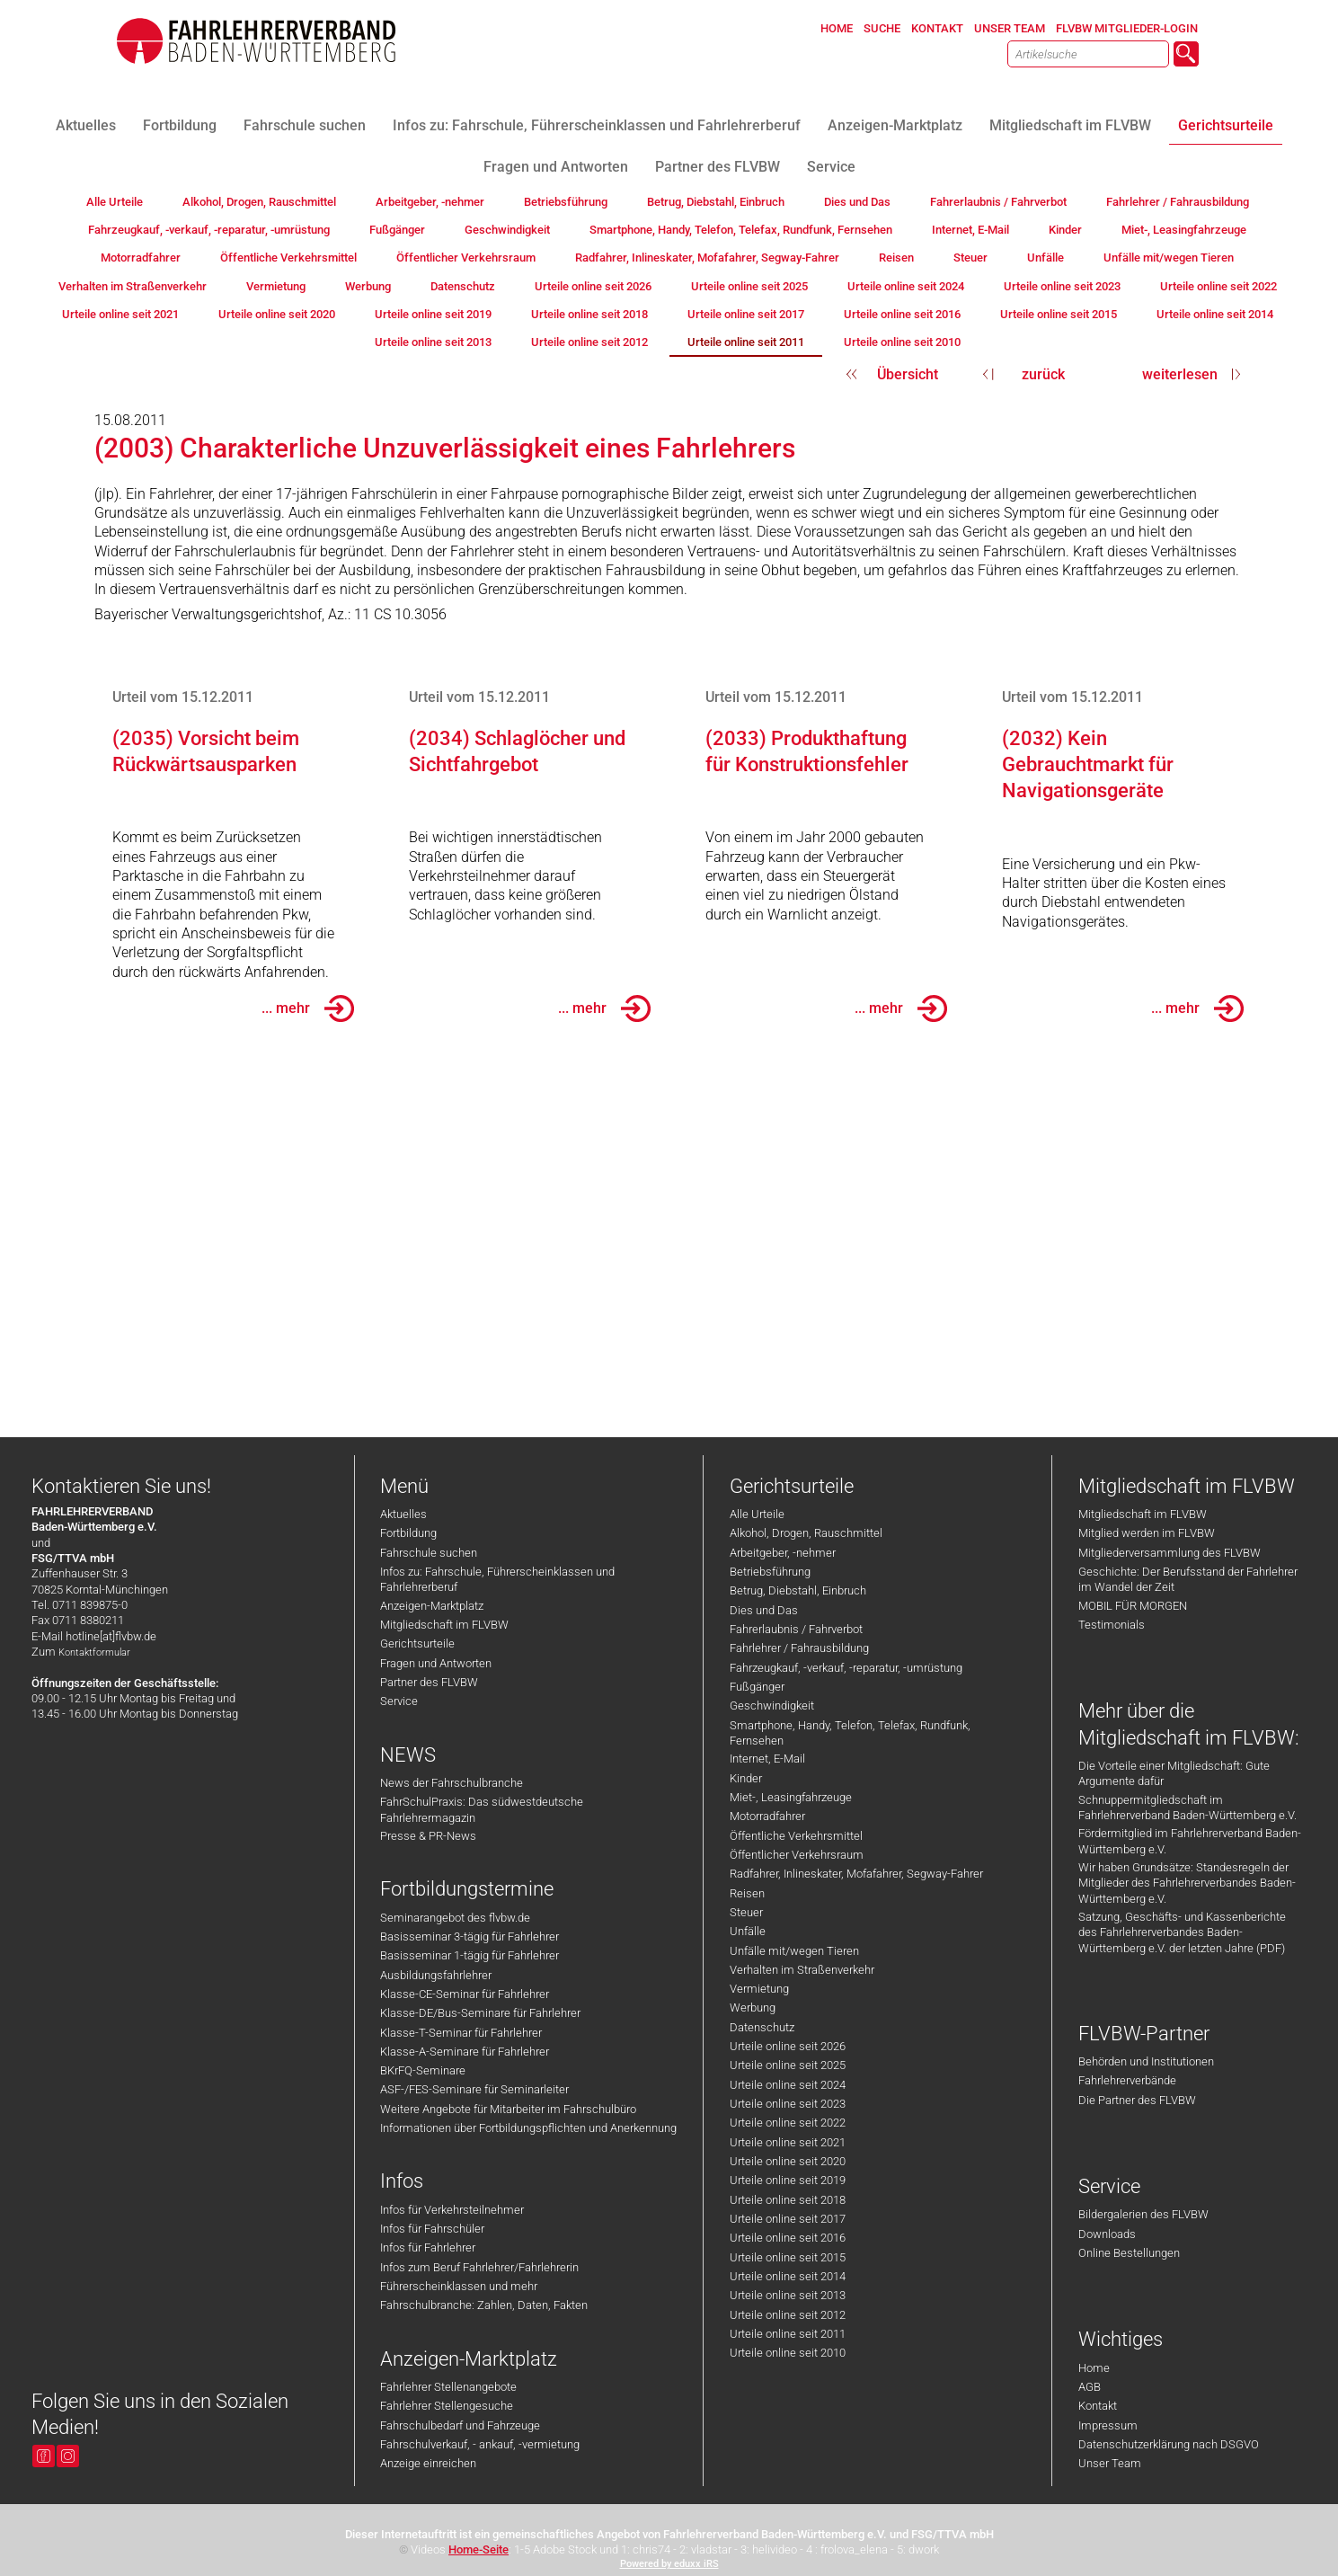  What do you see at coordinates (464, 2051) in the screenshot?
I see `Klasse-A-Seminare für Fahrlehrer` at bounding box center [464, 2051].